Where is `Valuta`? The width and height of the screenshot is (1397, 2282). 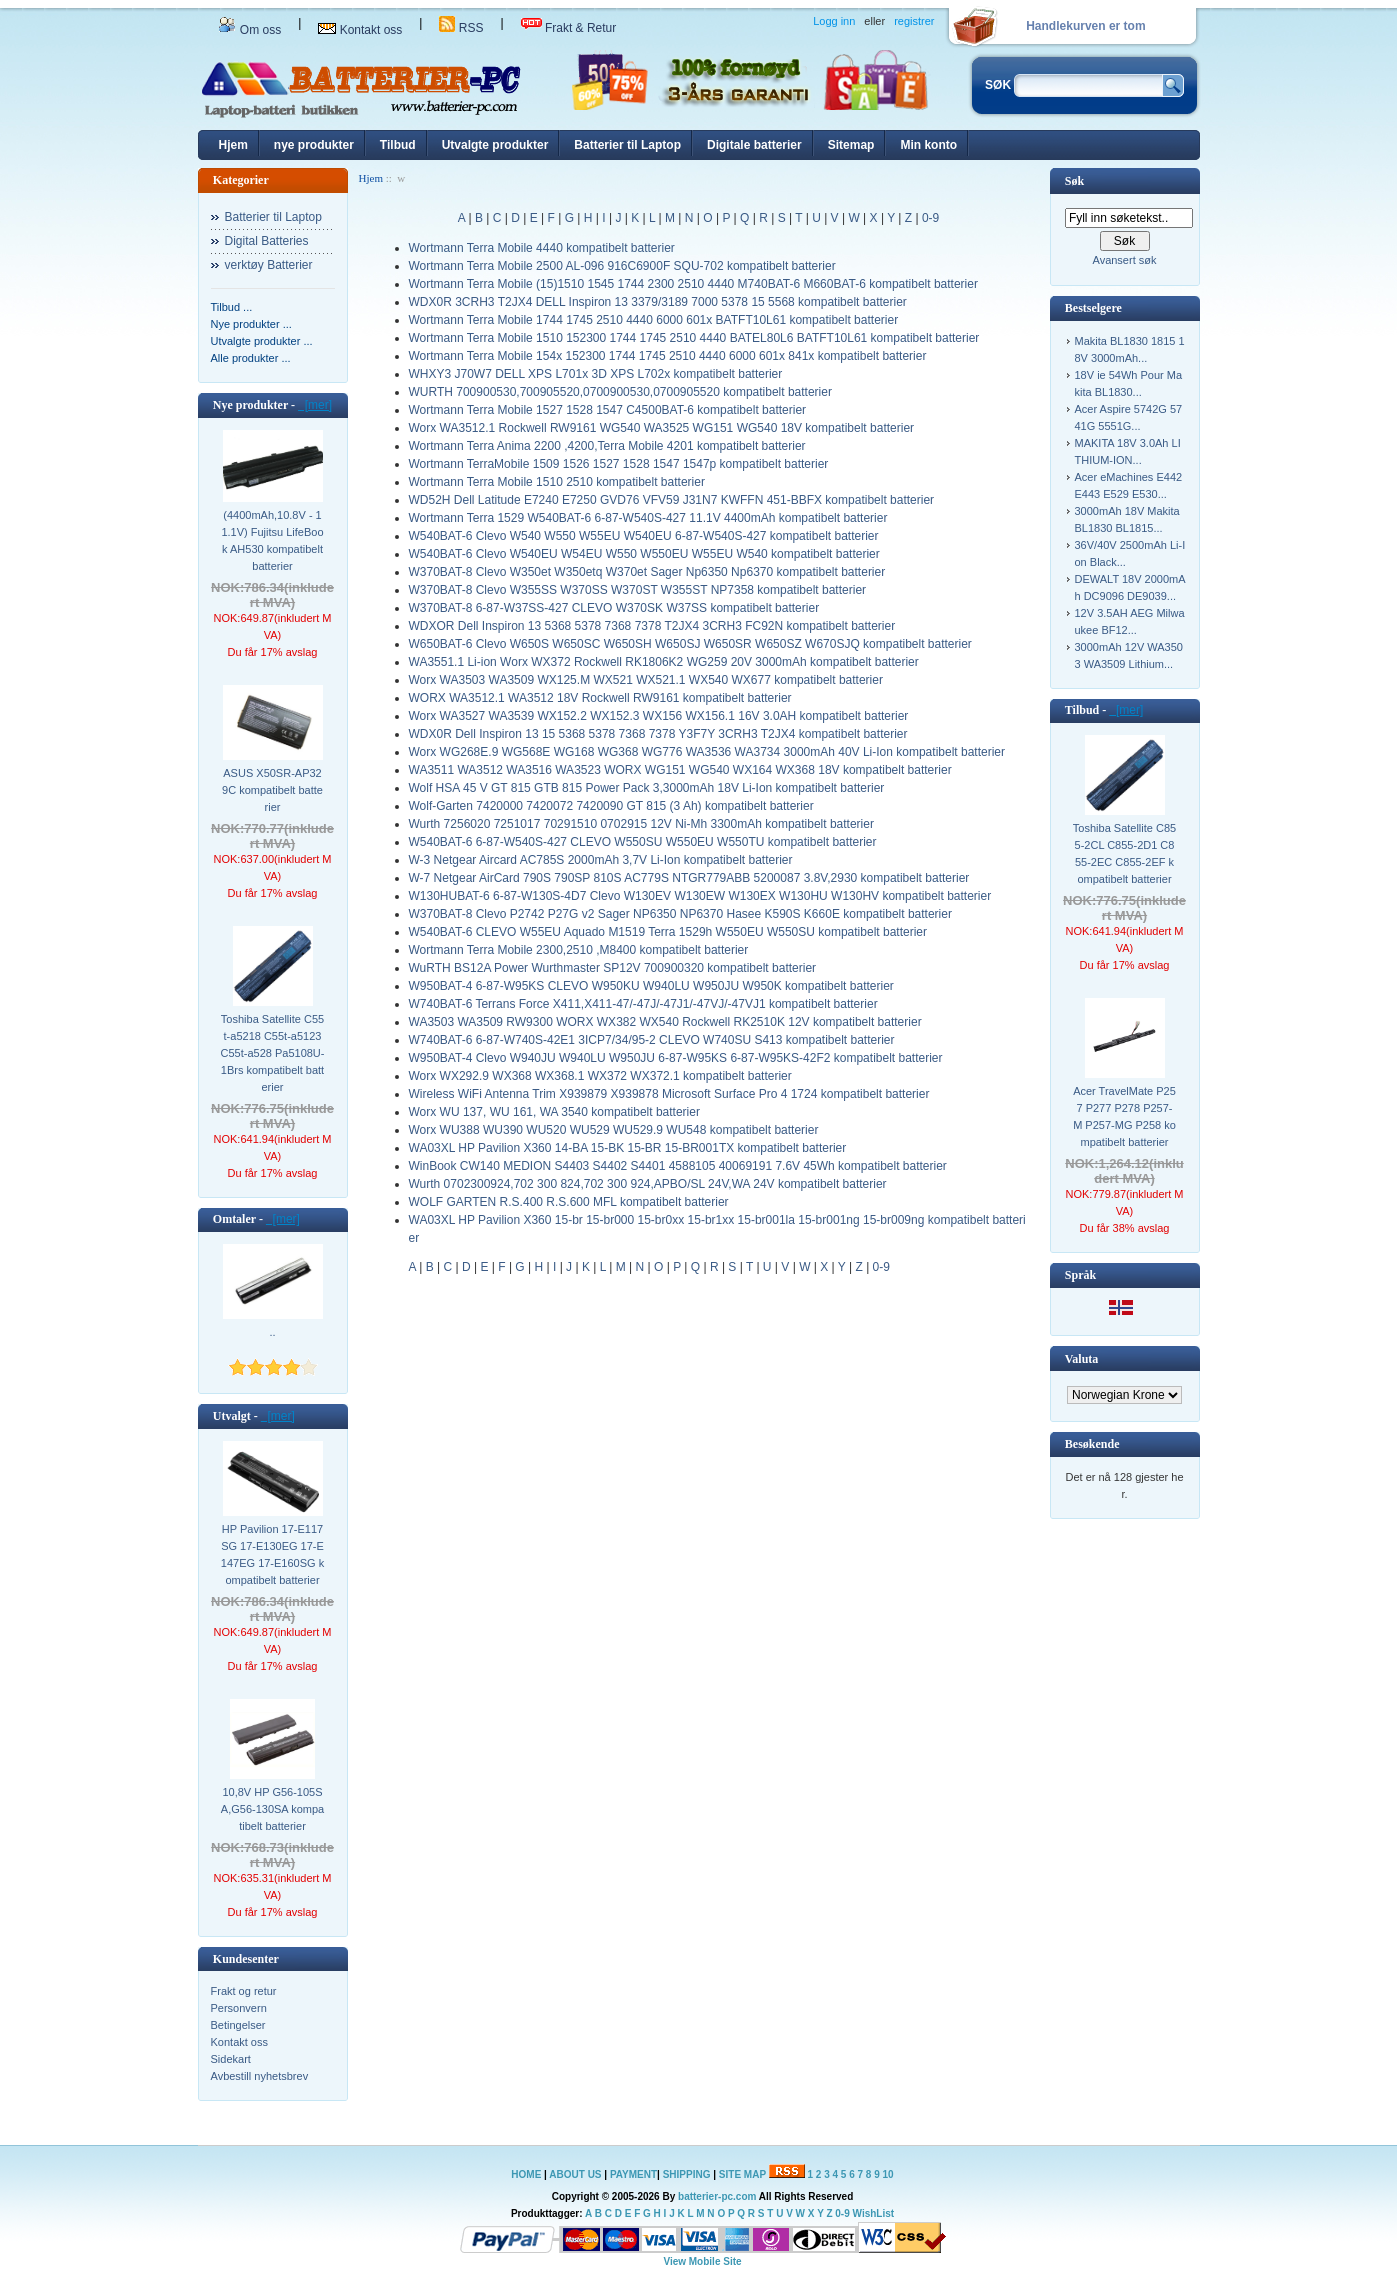 Valuta is located at coordinates (1082, 1359).